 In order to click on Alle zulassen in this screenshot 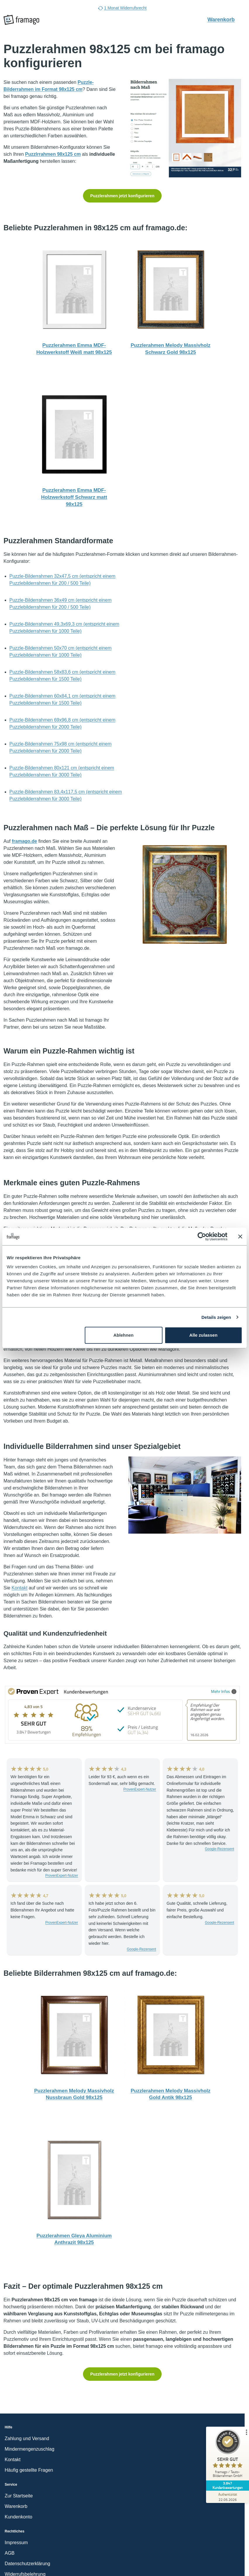, I will do `click(203, 1335)`.